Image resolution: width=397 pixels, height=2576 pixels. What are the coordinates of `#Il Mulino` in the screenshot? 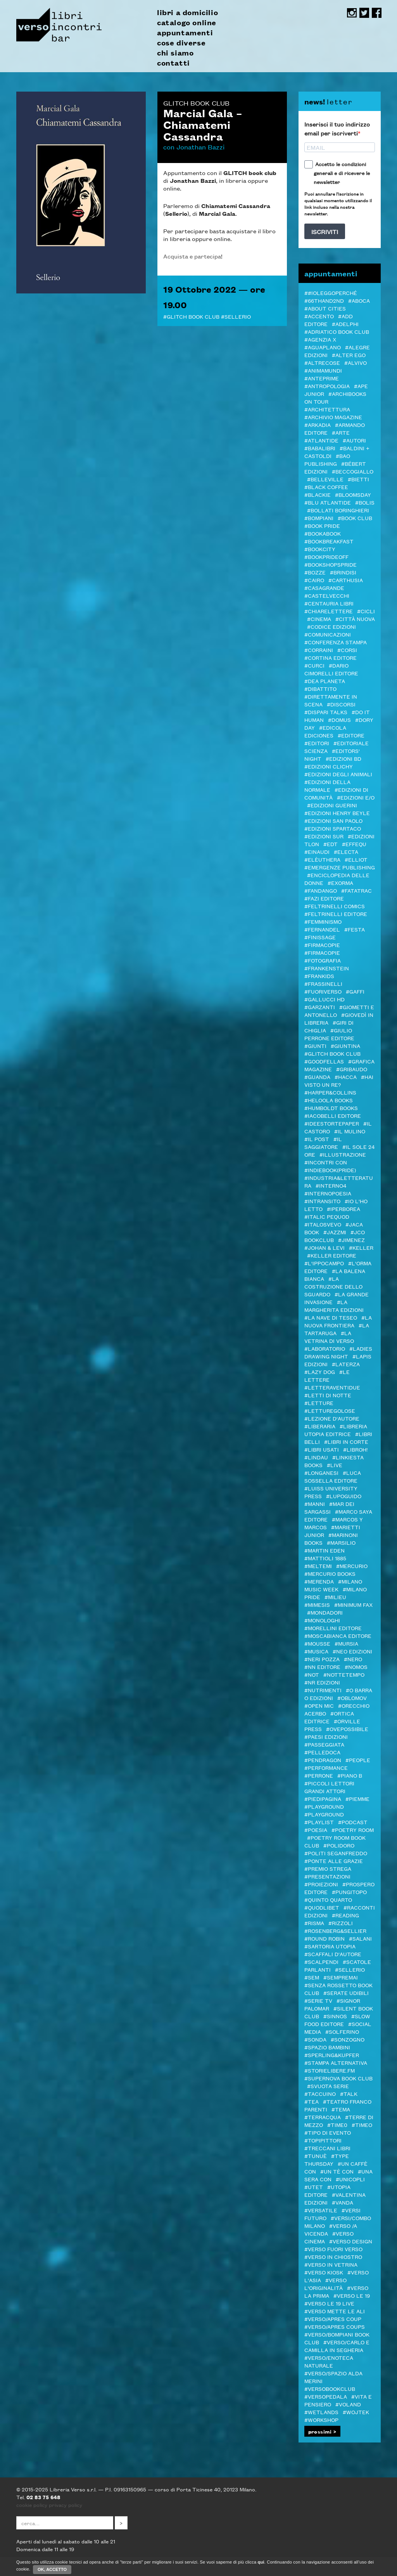 It's located at (349, 1131).